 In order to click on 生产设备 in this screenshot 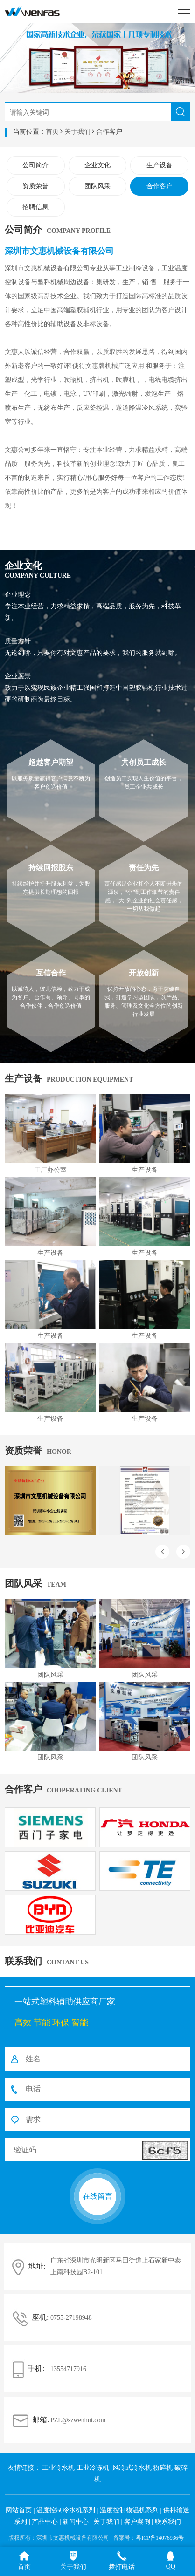, I will do `click(159, 165)`.